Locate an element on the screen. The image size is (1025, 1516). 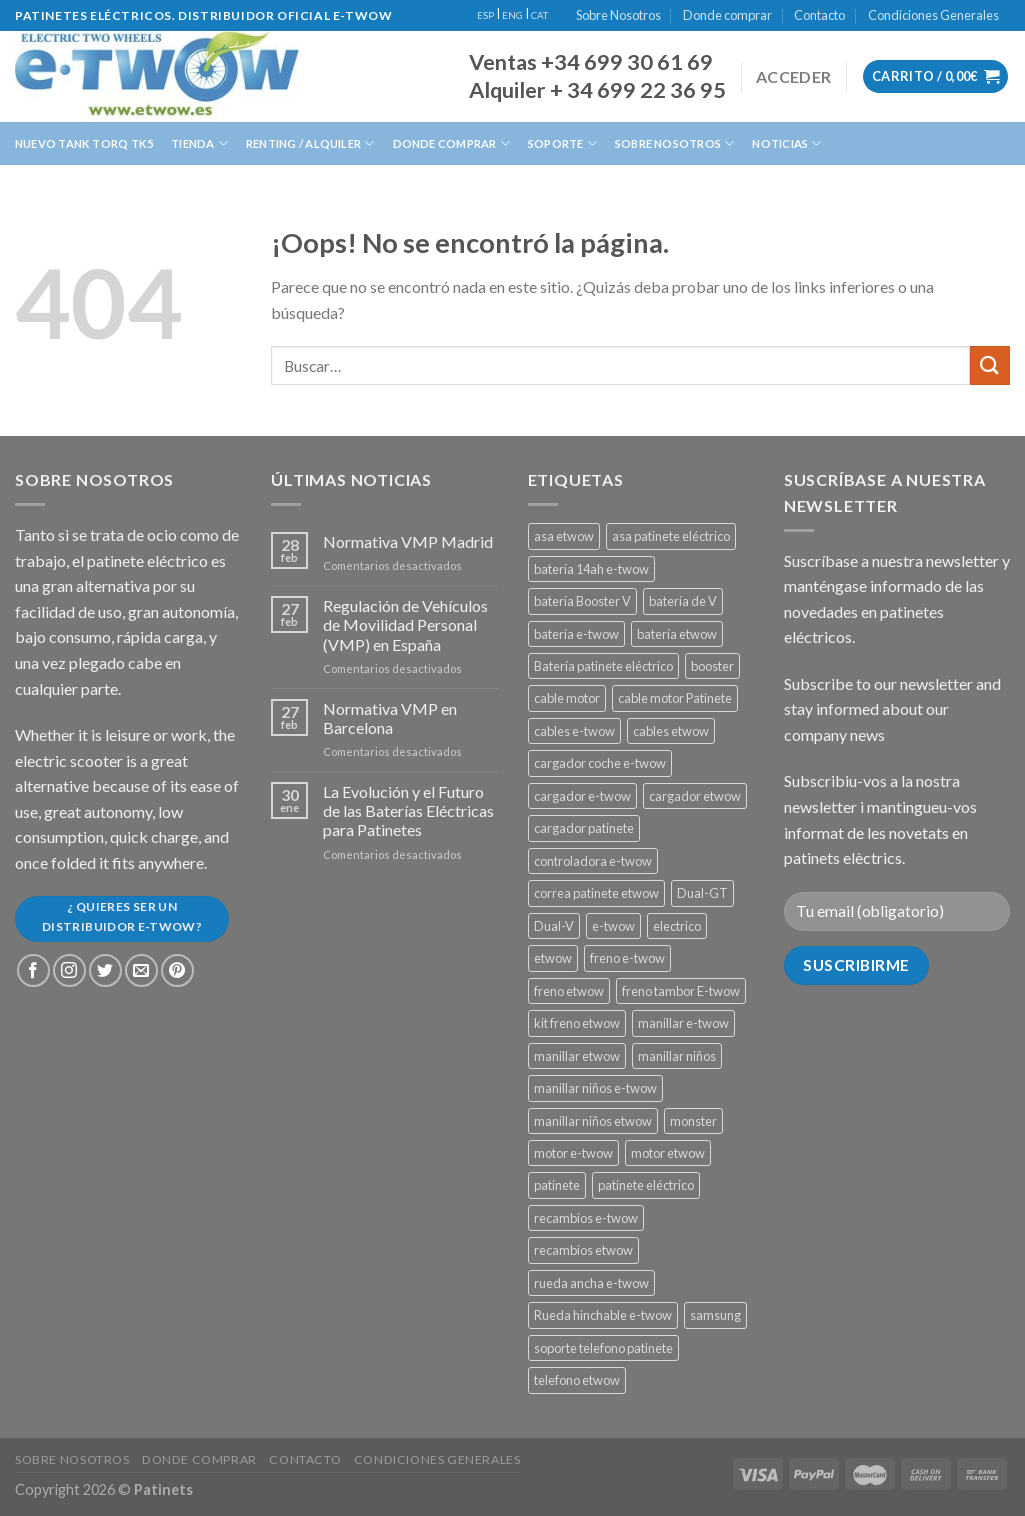
etwow [etwow (12 productos)] is located at coordinates (553, 958).